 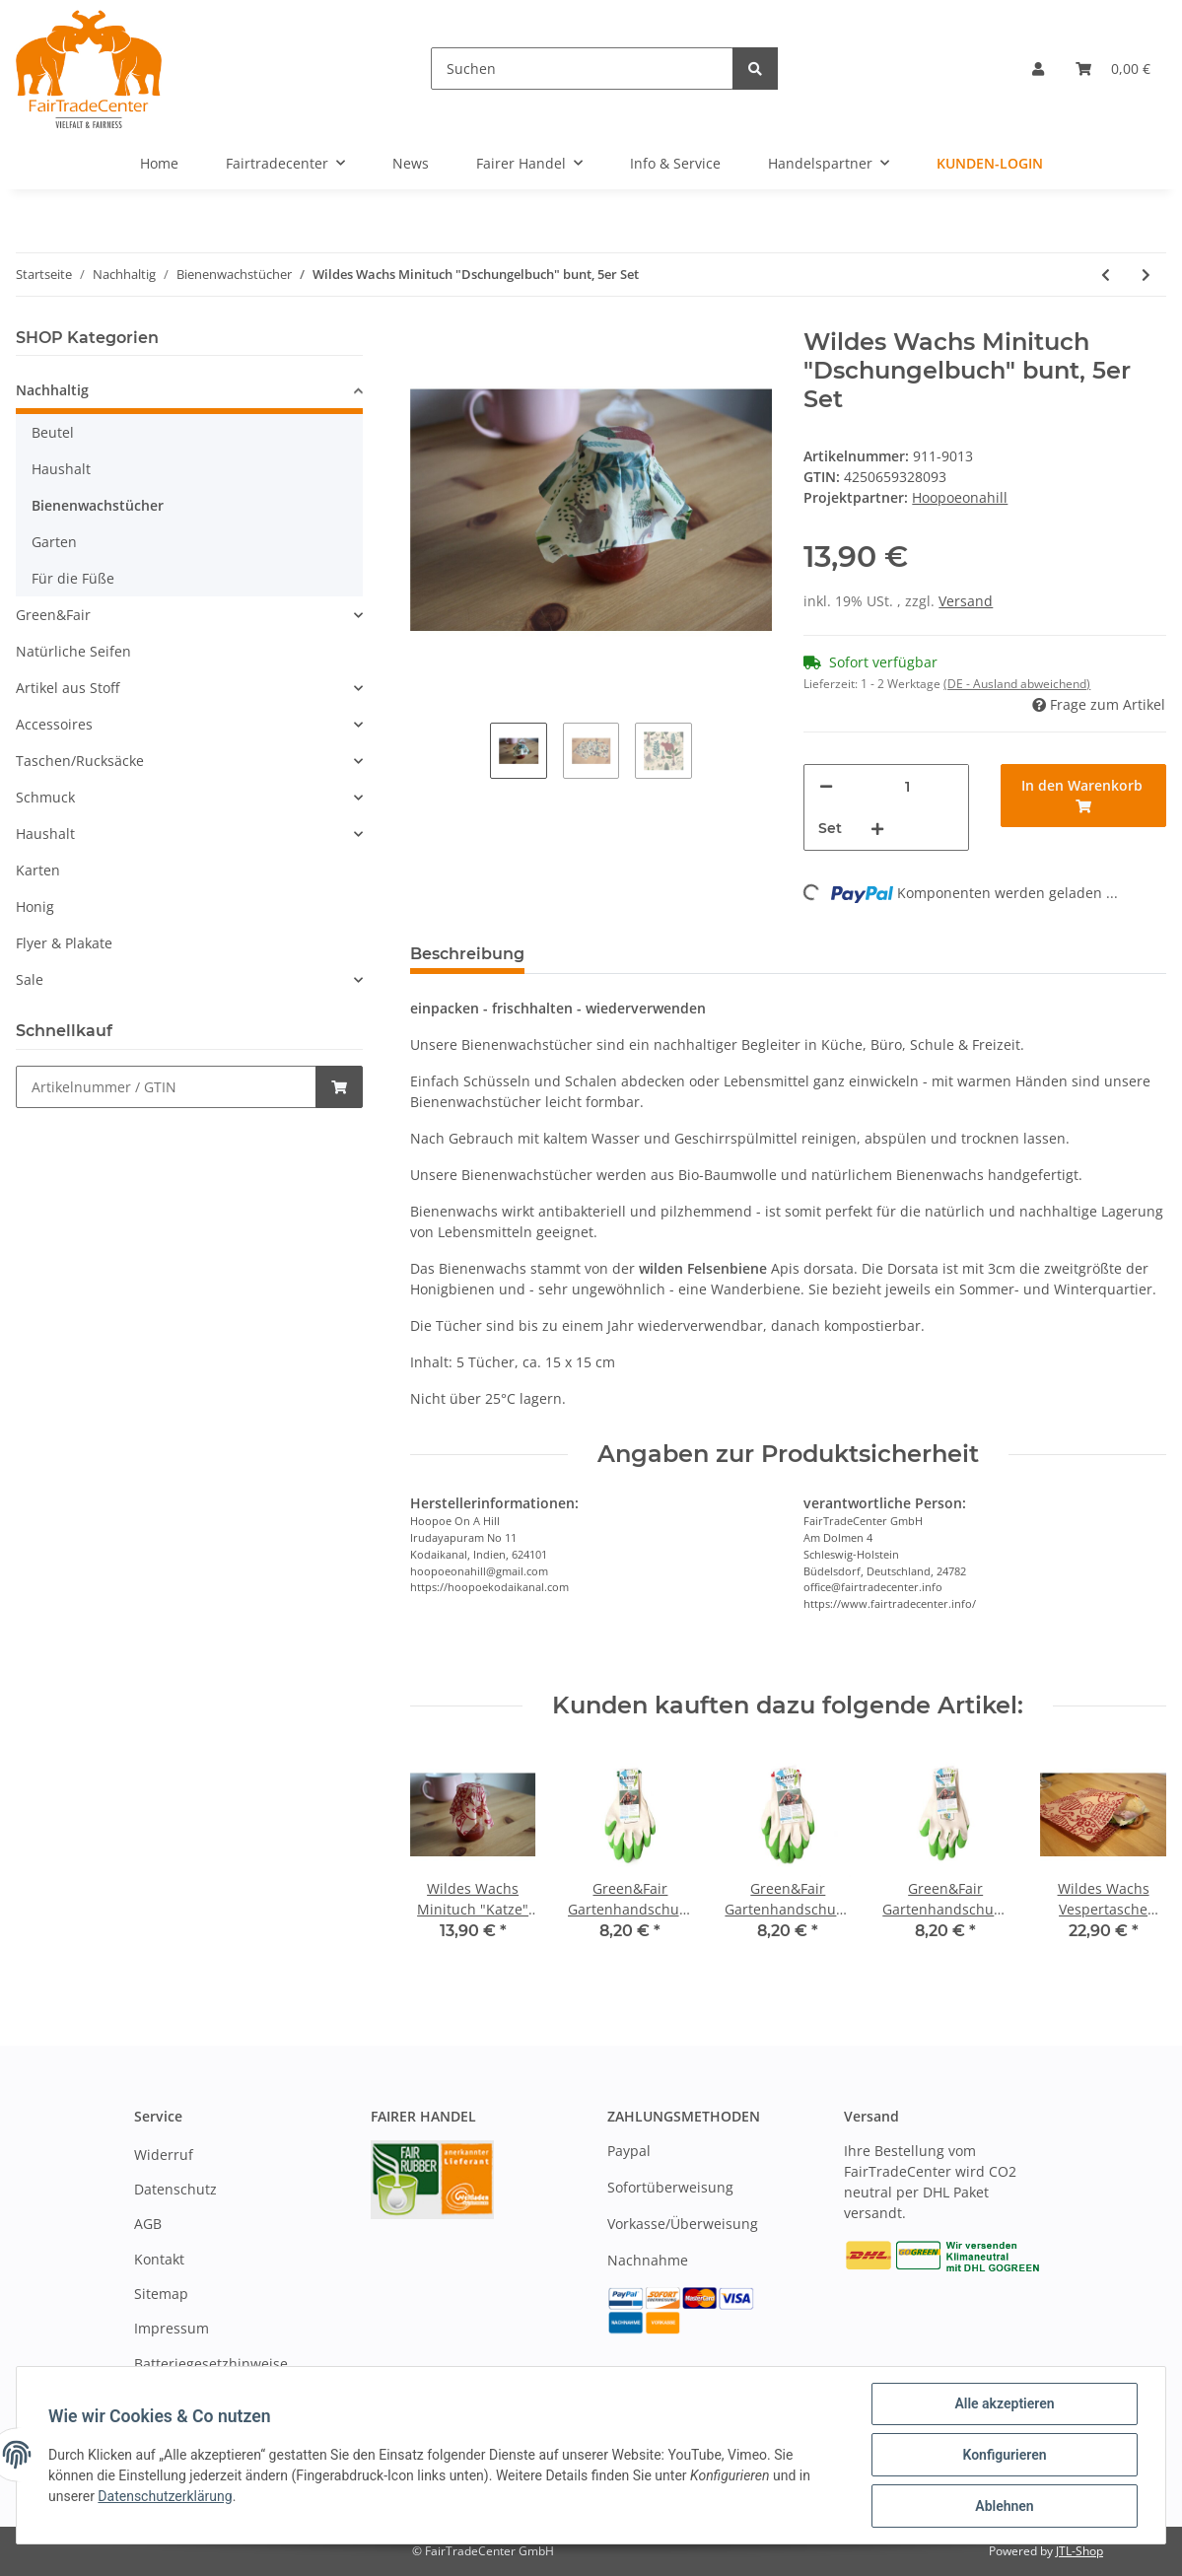 I want to click on Kunden-Login, so click(x=990, y=163).